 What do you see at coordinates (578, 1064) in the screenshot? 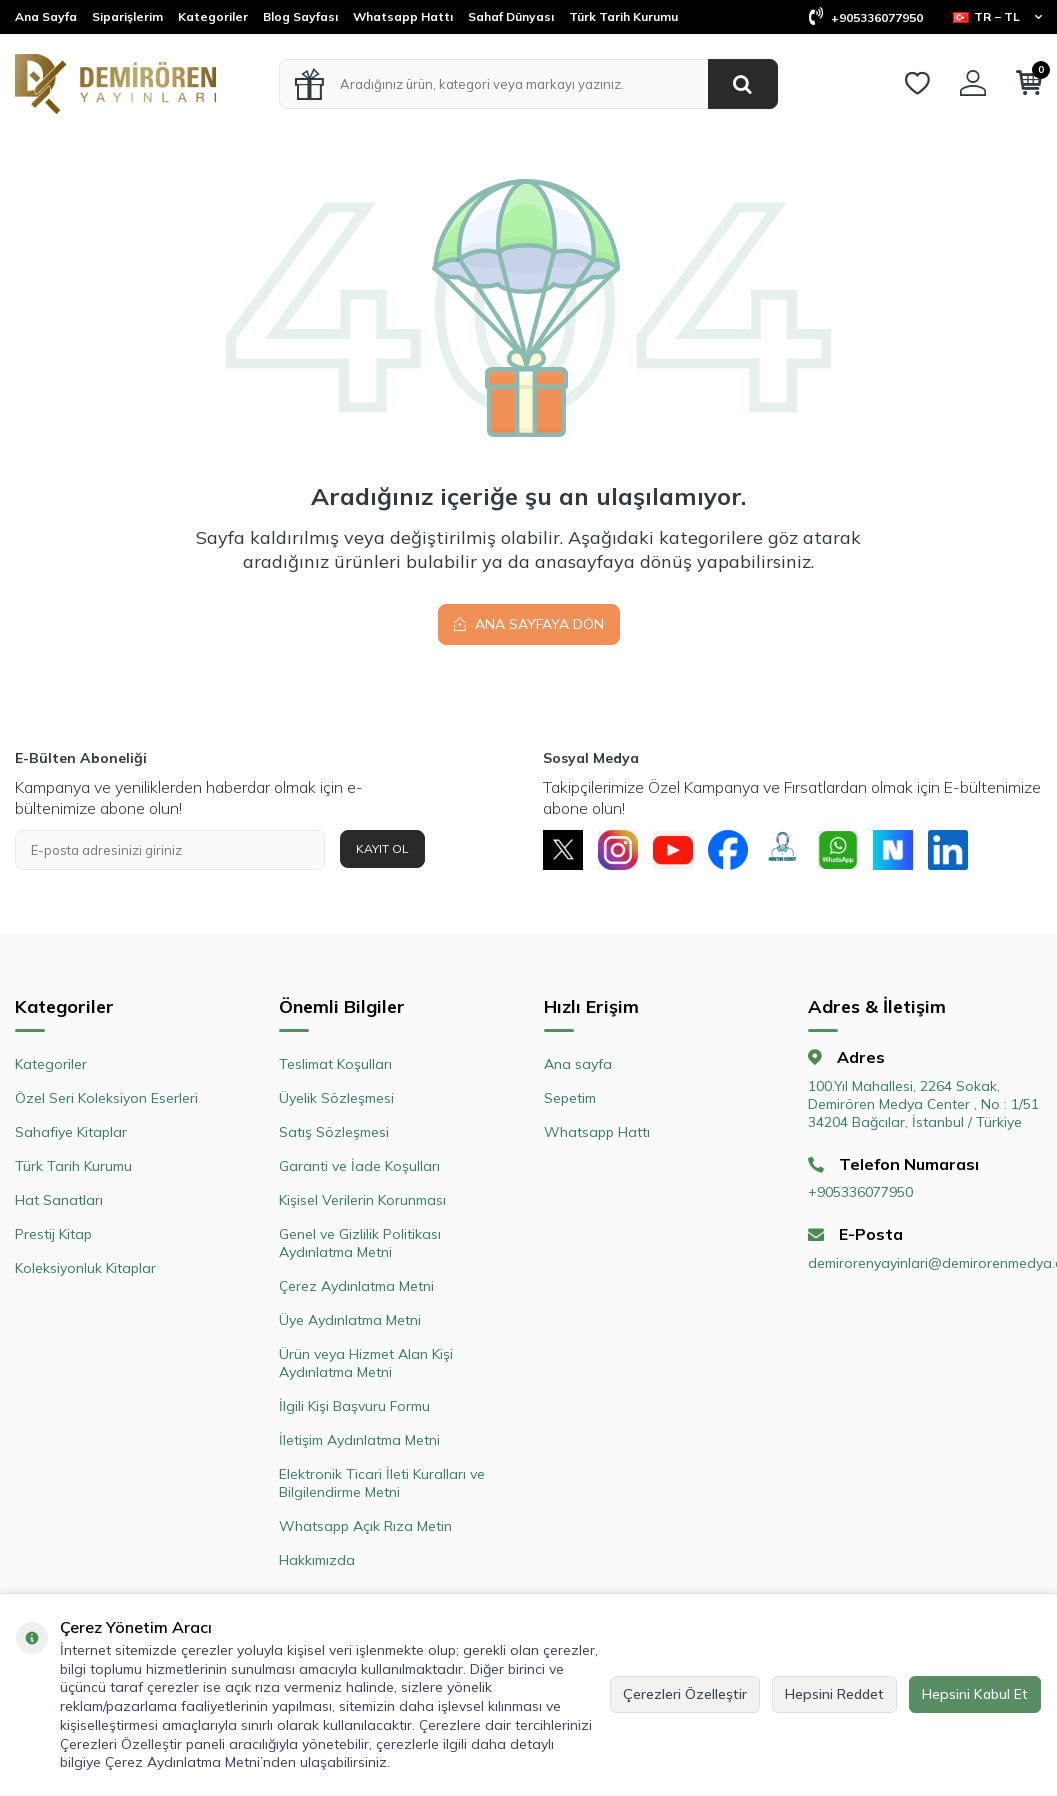
I see `Ana sayfa` at bounding box center [578, 1064].